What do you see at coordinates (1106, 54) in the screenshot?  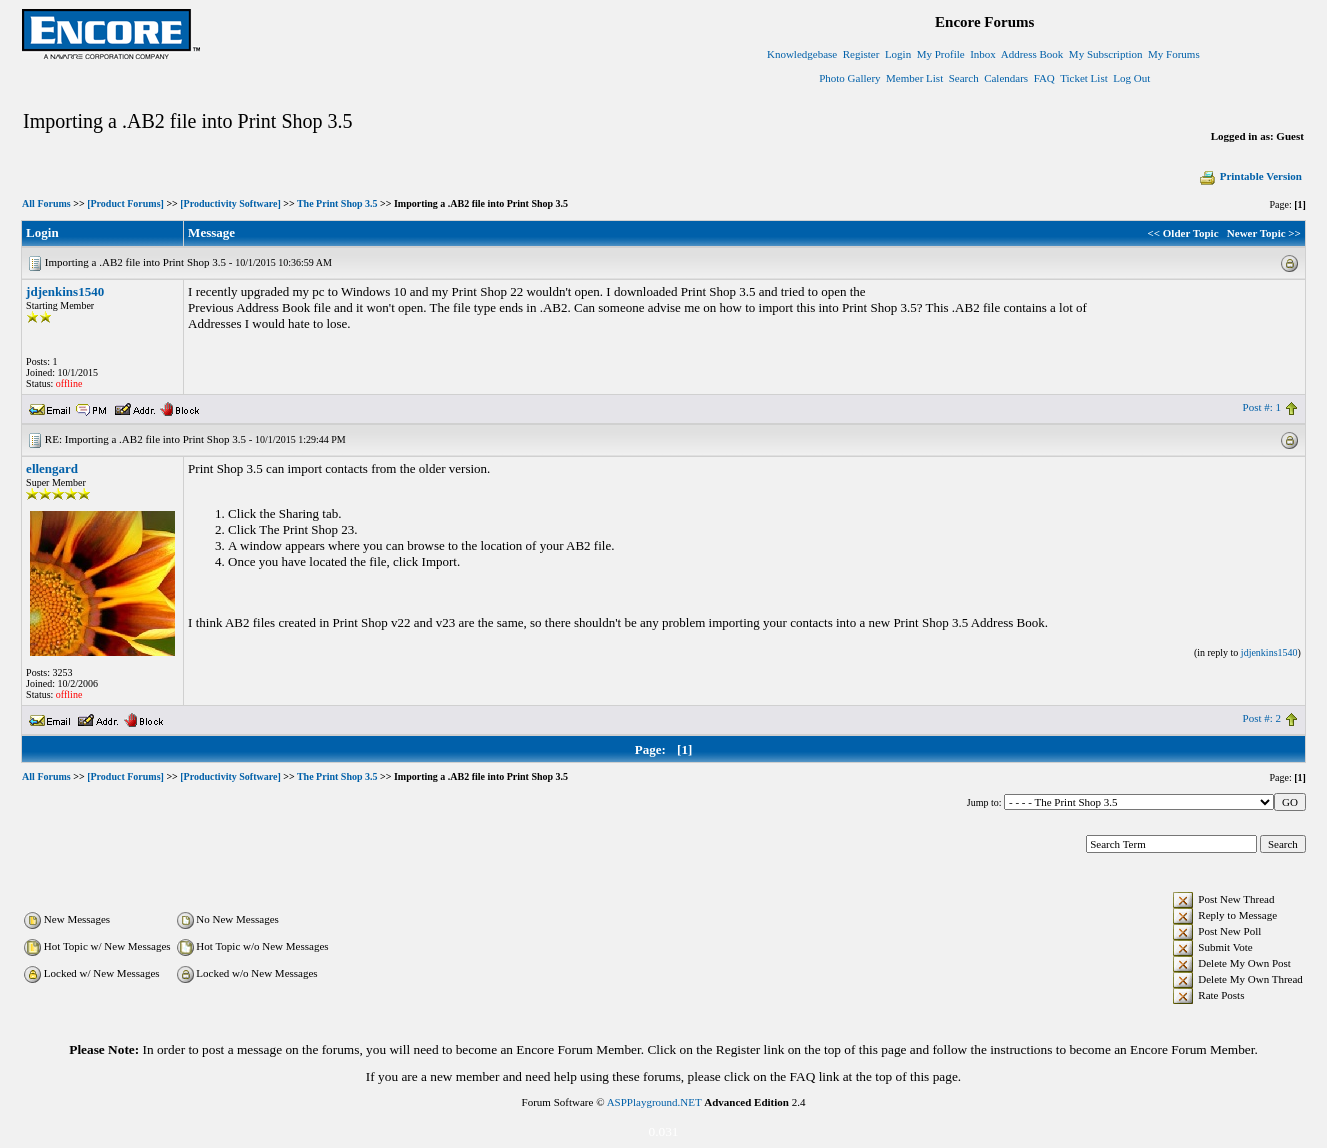 I see `My Subscription` at bounding box center [1106, 54].